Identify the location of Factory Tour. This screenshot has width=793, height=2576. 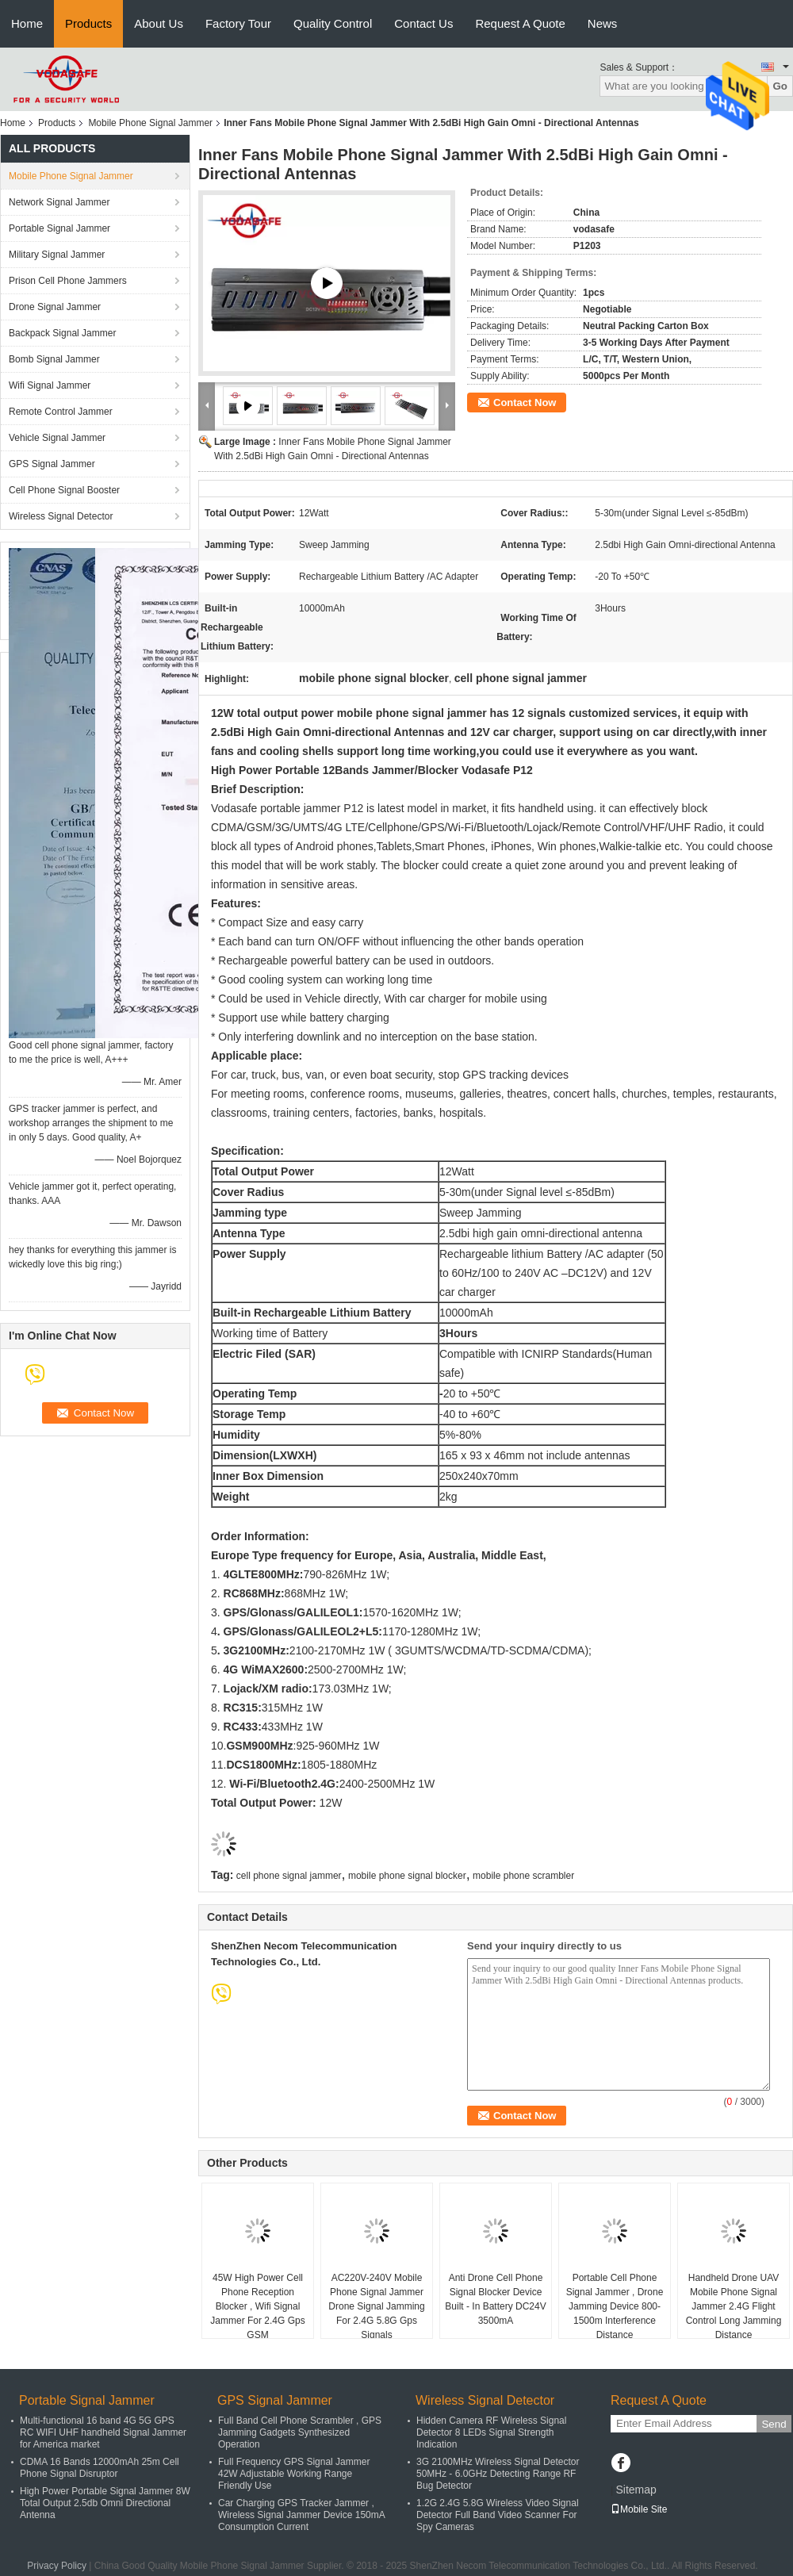
(238, 23).